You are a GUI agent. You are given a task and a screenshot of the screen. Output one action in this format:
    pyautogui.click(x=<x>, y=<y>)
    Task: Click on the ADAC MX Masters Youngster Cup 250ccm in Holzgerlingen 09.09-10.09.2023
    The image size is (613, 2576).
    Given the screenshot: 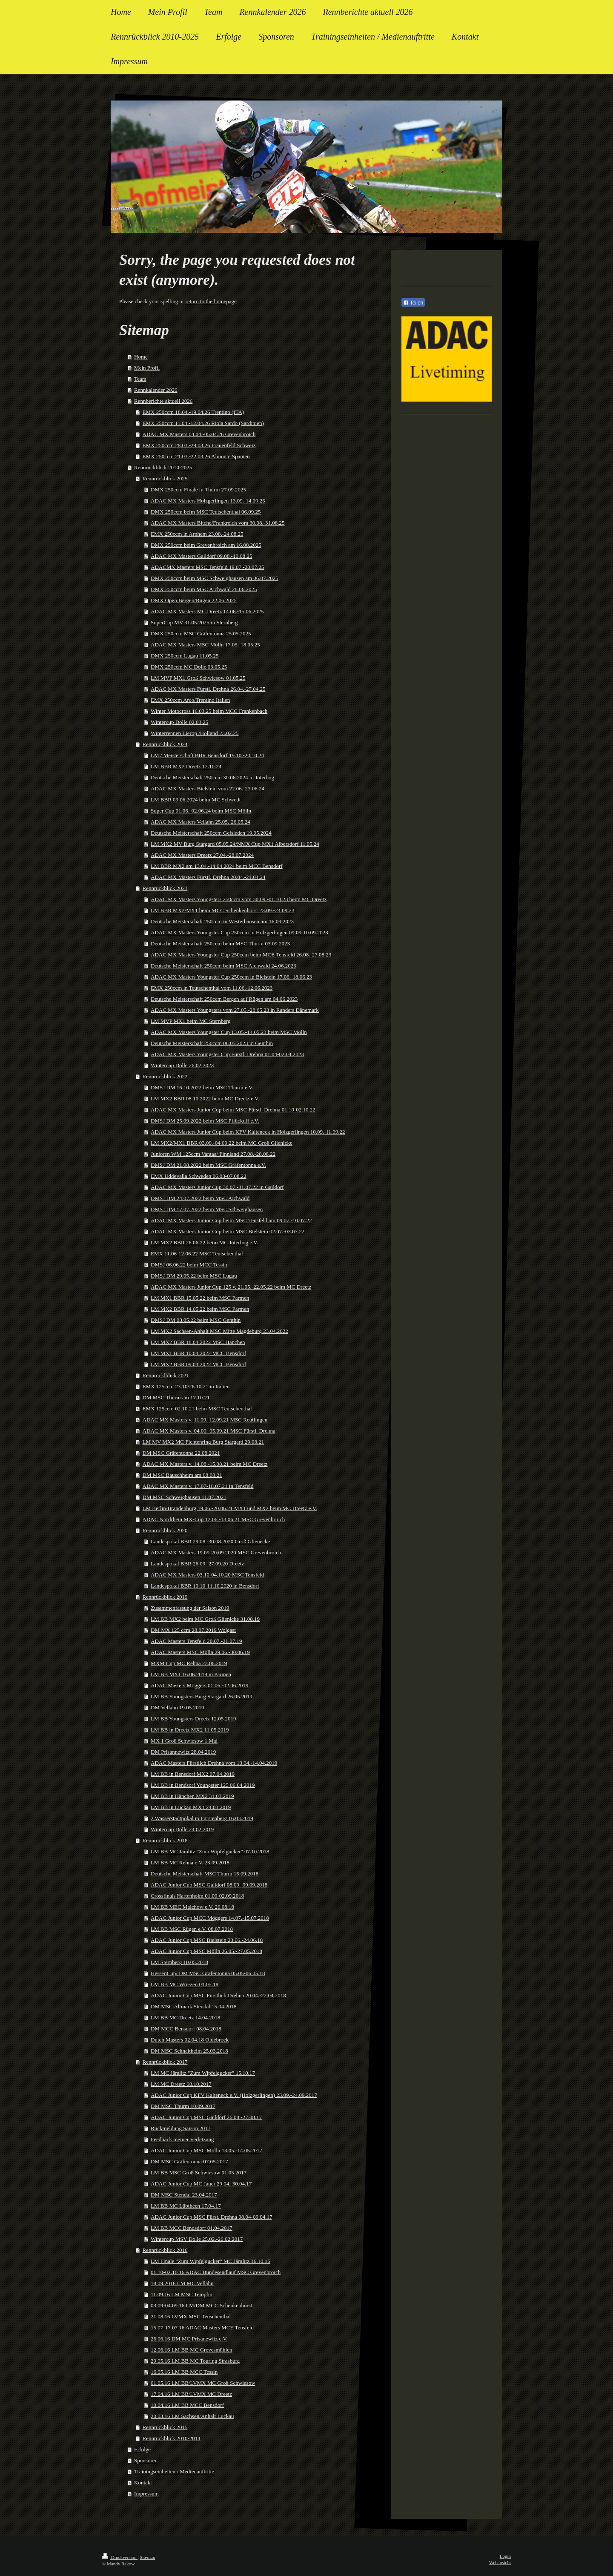 What is the action you would take?
    pyautogui.click(x=239, y=932)
    